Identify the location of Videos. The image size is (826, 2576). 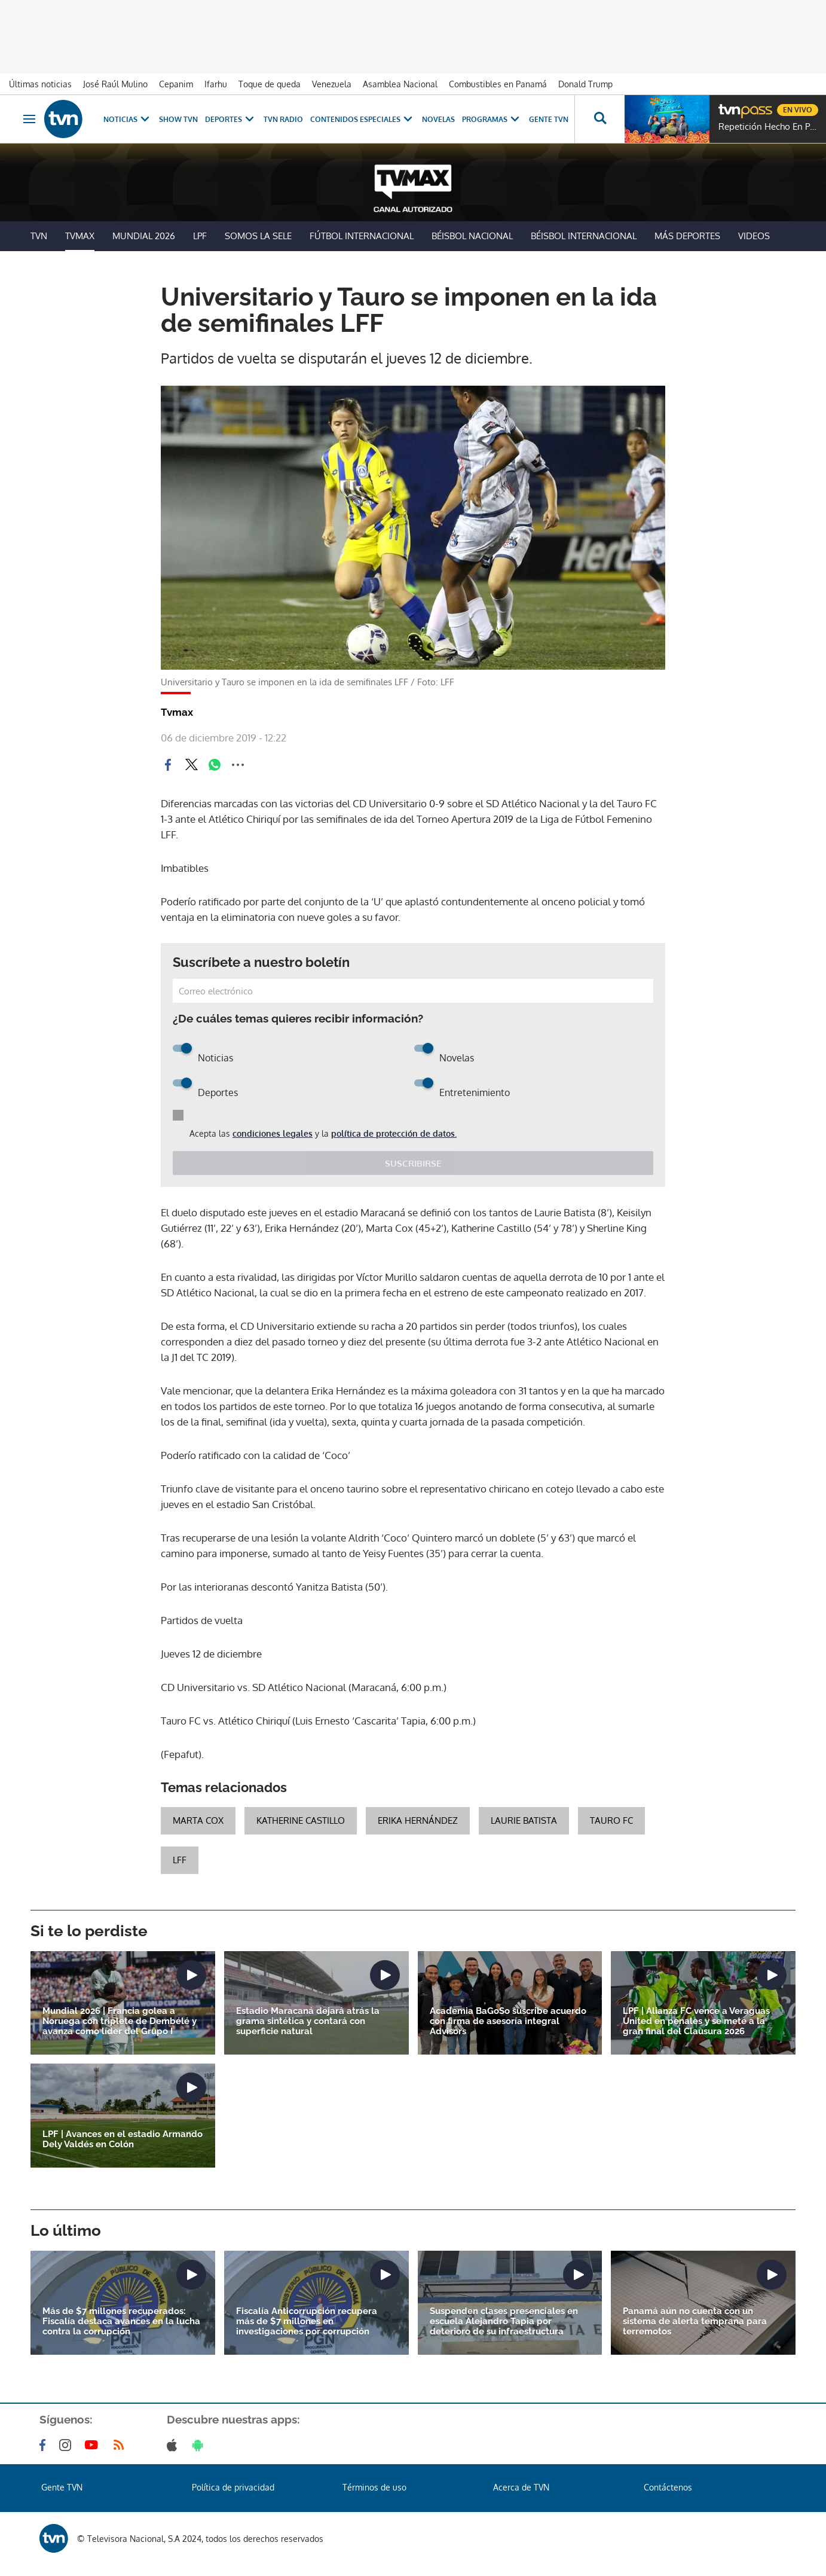
(754, 236).